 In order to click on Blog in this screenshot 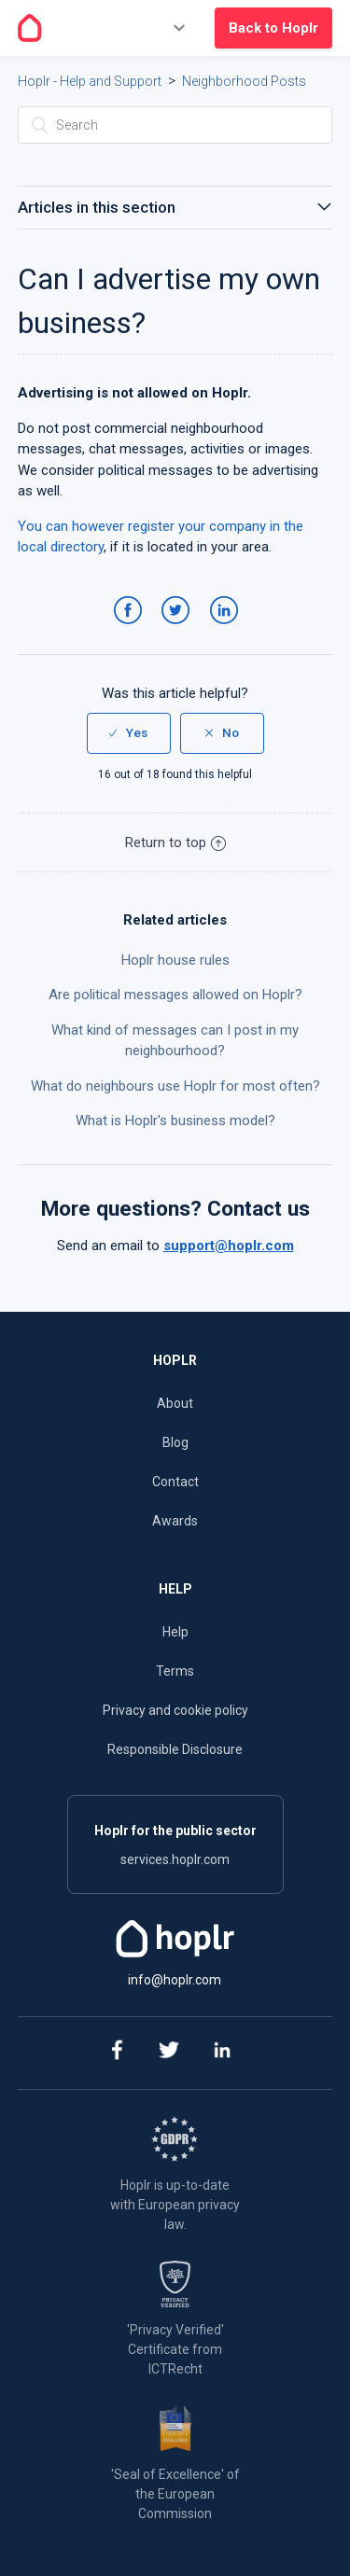, I will do `click(175, 1442)`.